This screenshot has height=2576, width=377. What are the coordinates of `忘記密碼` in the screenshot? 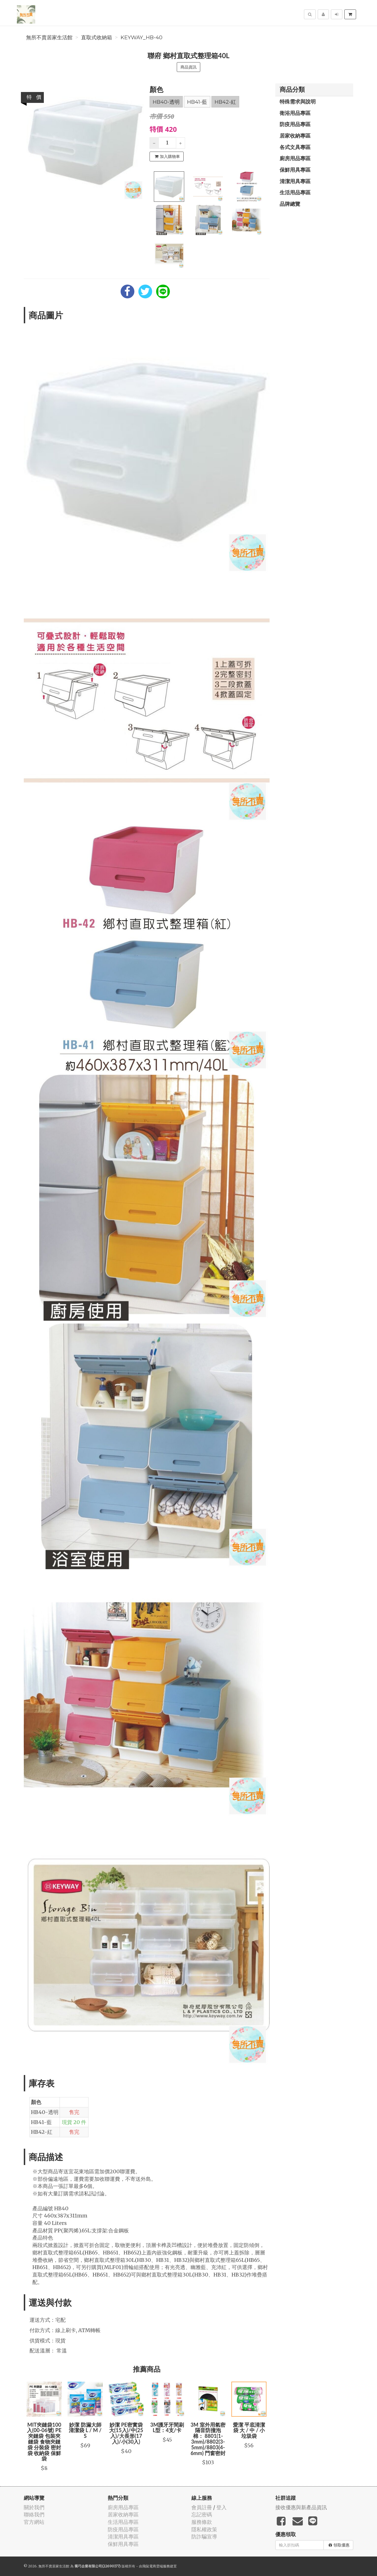 It's located at (201, 2514).